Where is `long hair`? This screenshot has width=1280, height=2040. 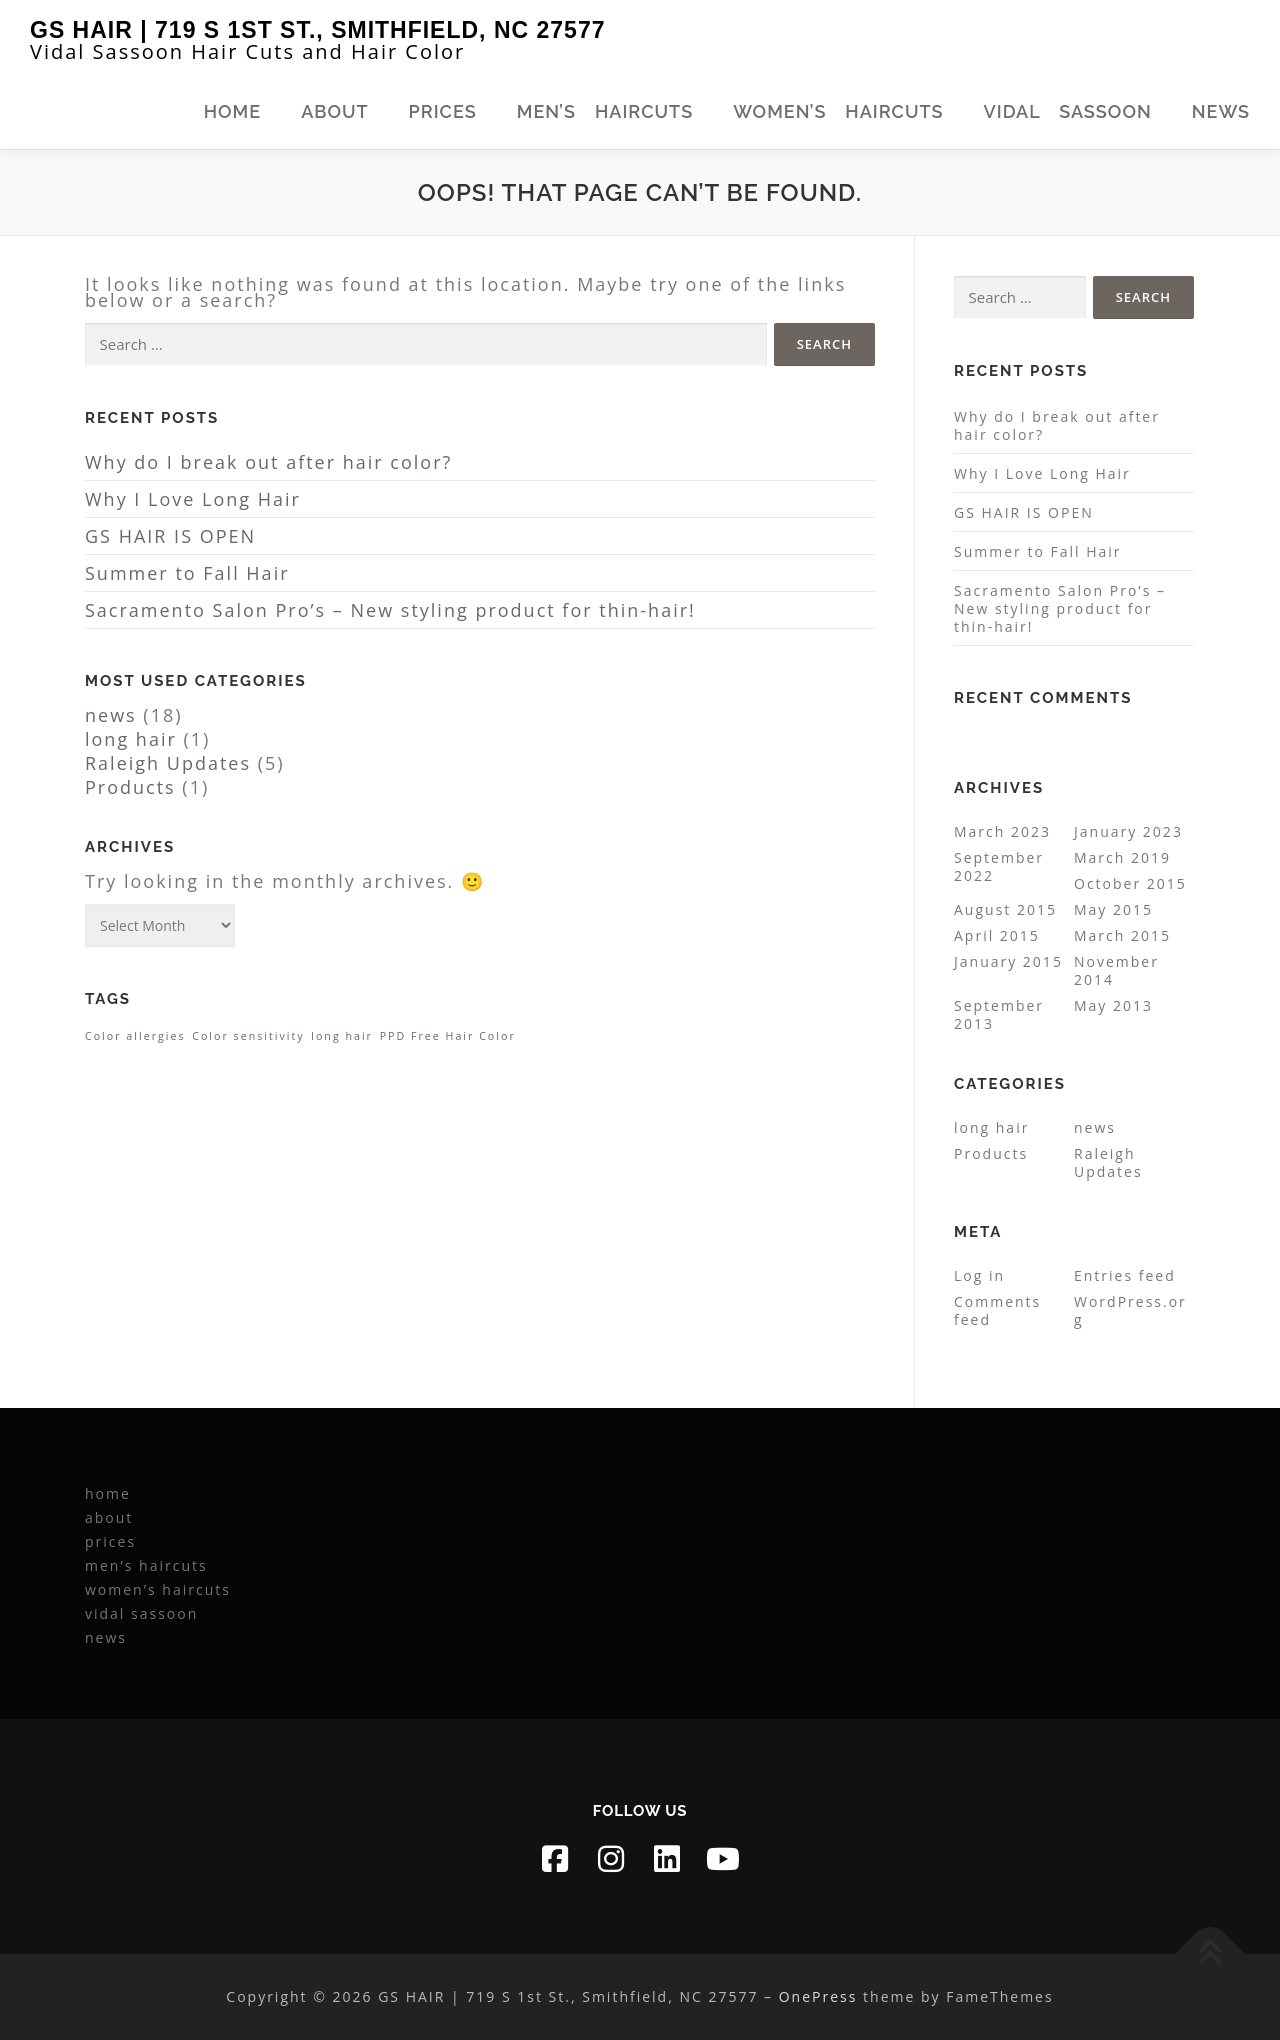
long hair is located at coordinates (131, 739).